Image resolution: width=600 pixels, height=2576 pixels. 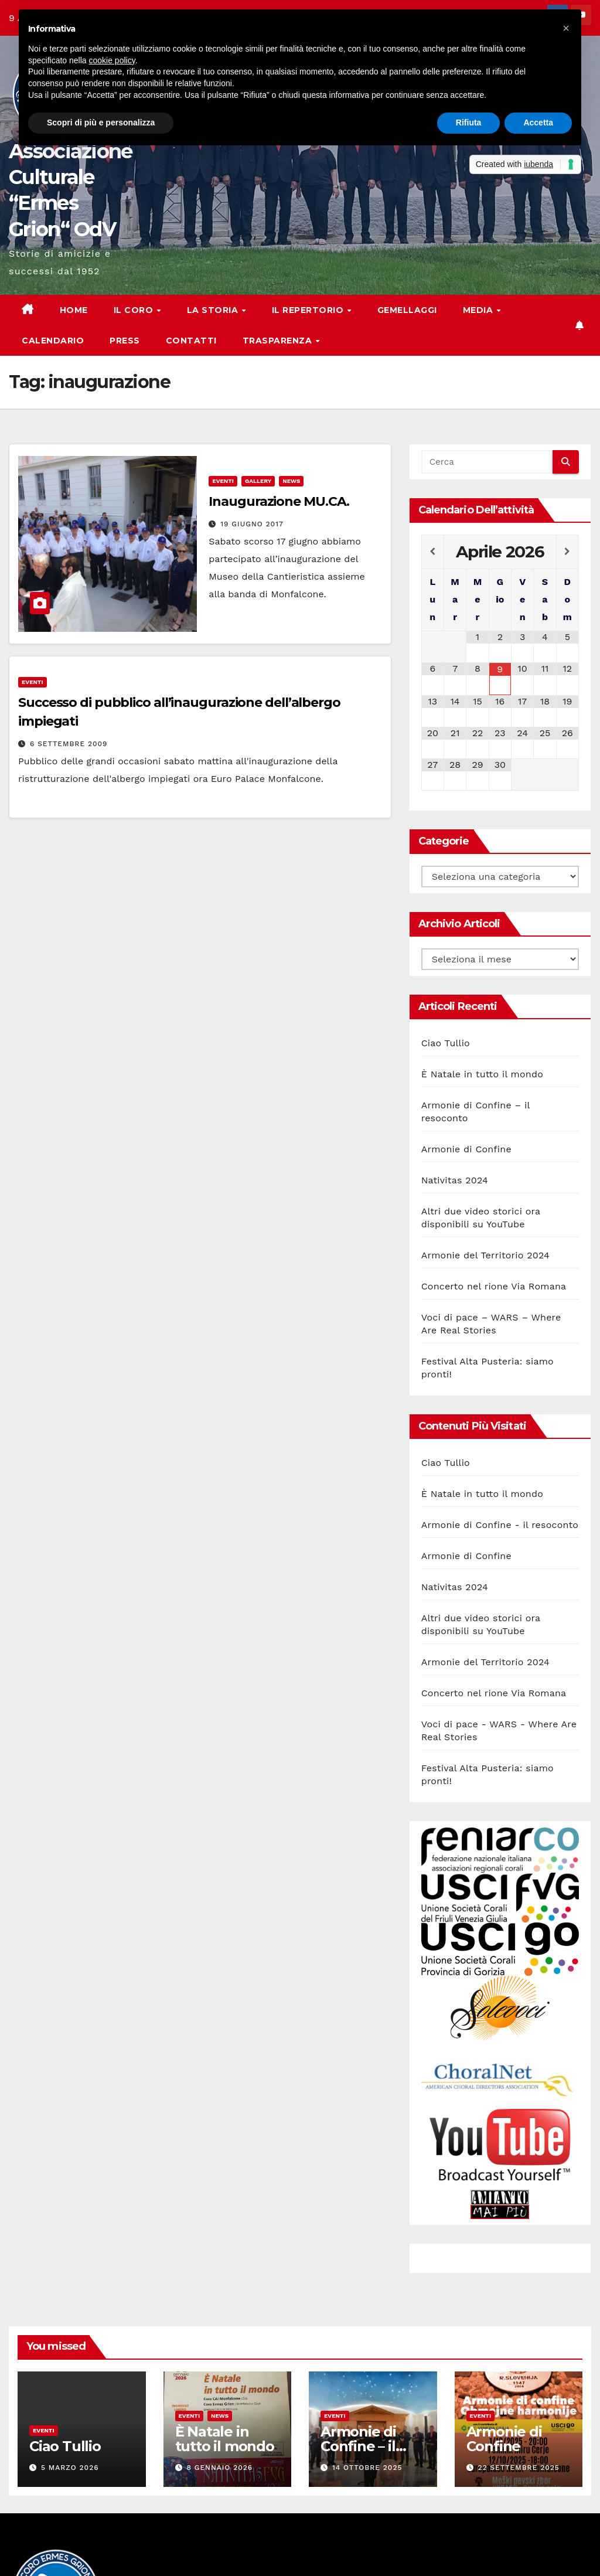 I want to click on 22 Settembre 2025, so click(x=518, y=2467).